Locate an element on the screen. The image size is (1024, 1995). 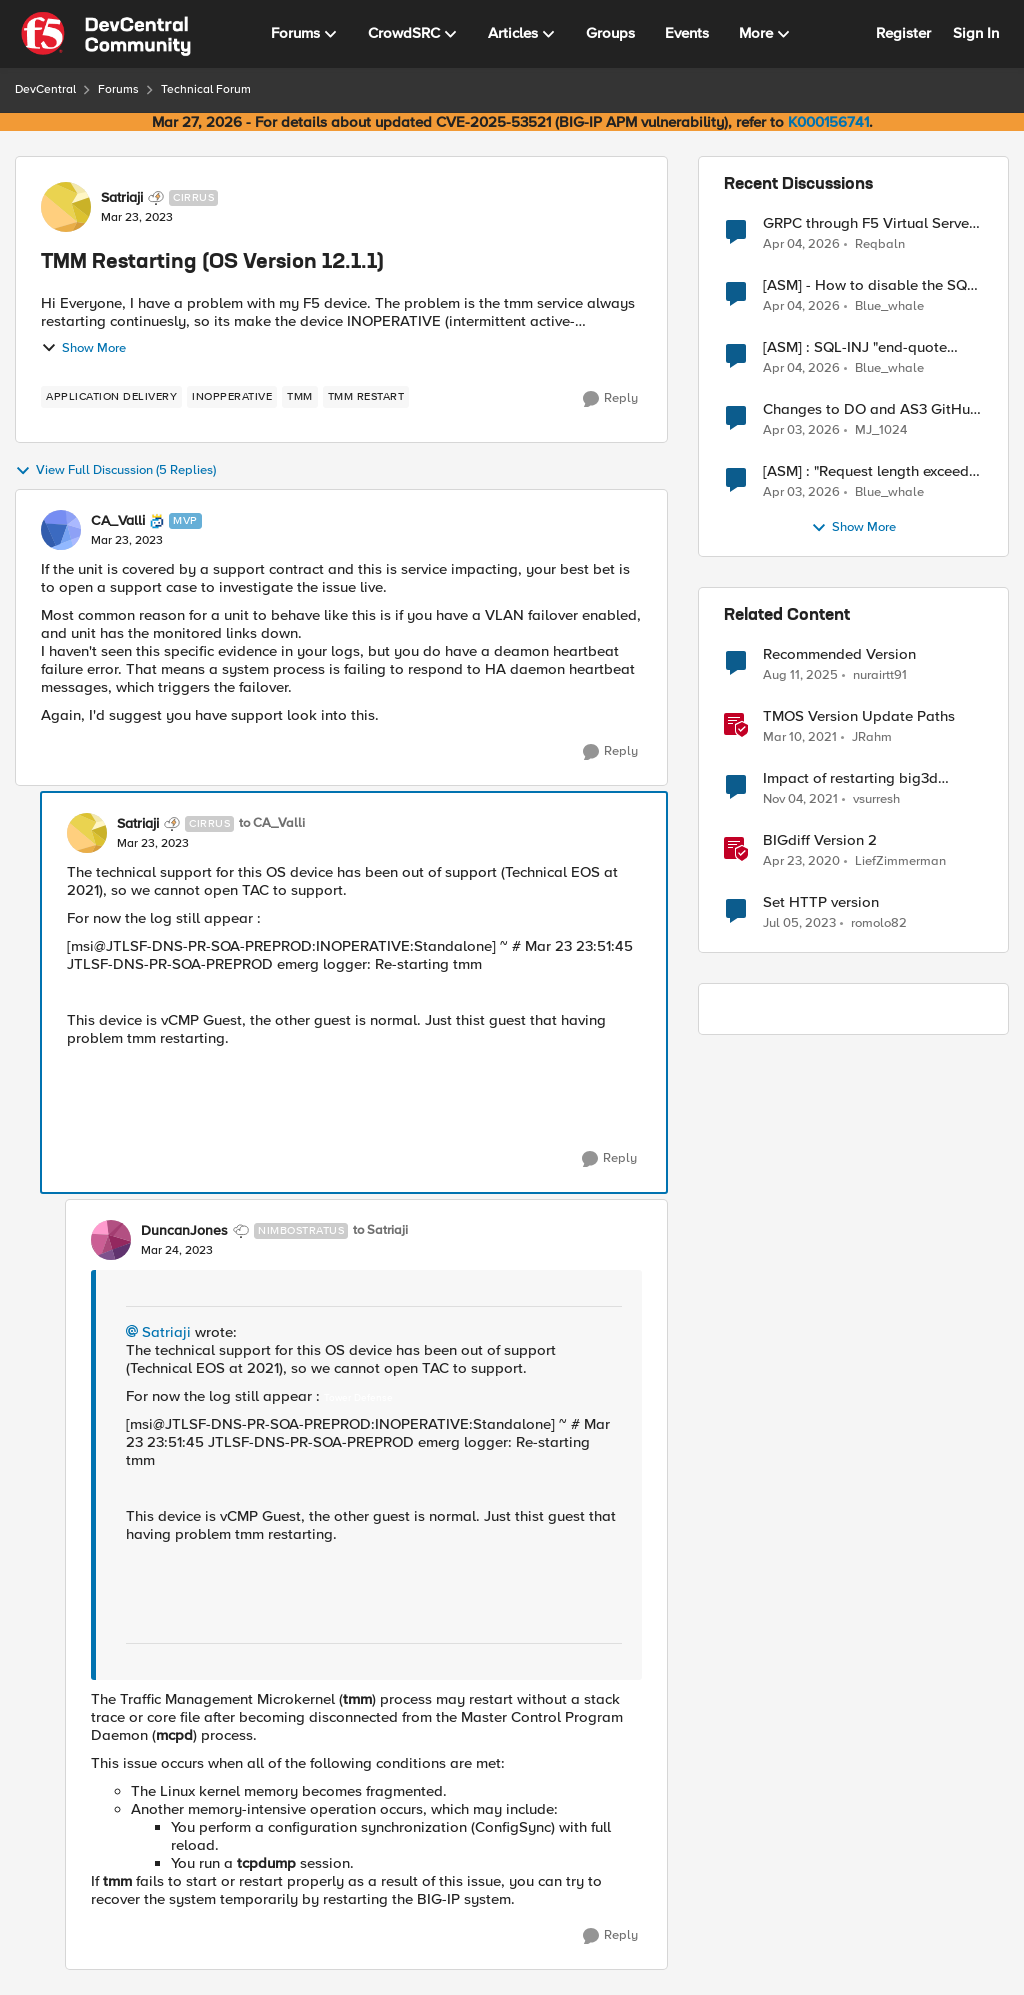
[ASM] : "Request length exceeds defined buffer size " - How to increase the limit ? is located at coordinates (869, 471).